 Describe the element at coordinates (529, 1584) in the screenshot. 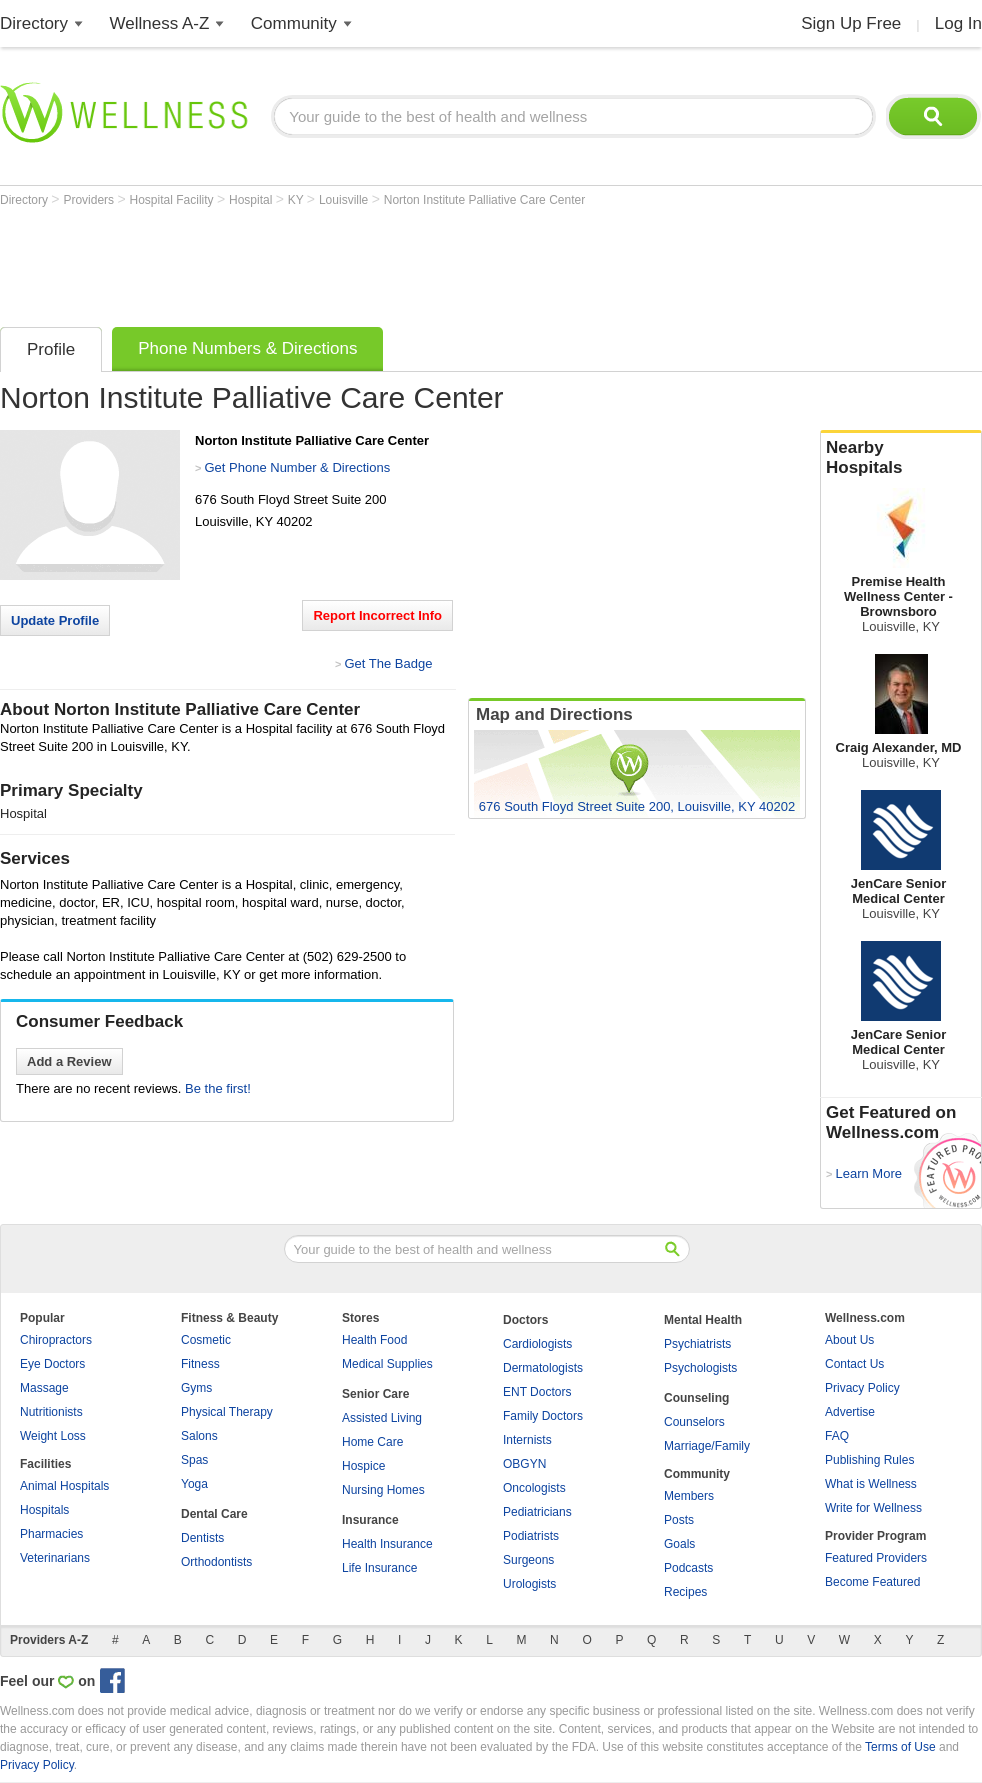

I see `Urologists` at that location.